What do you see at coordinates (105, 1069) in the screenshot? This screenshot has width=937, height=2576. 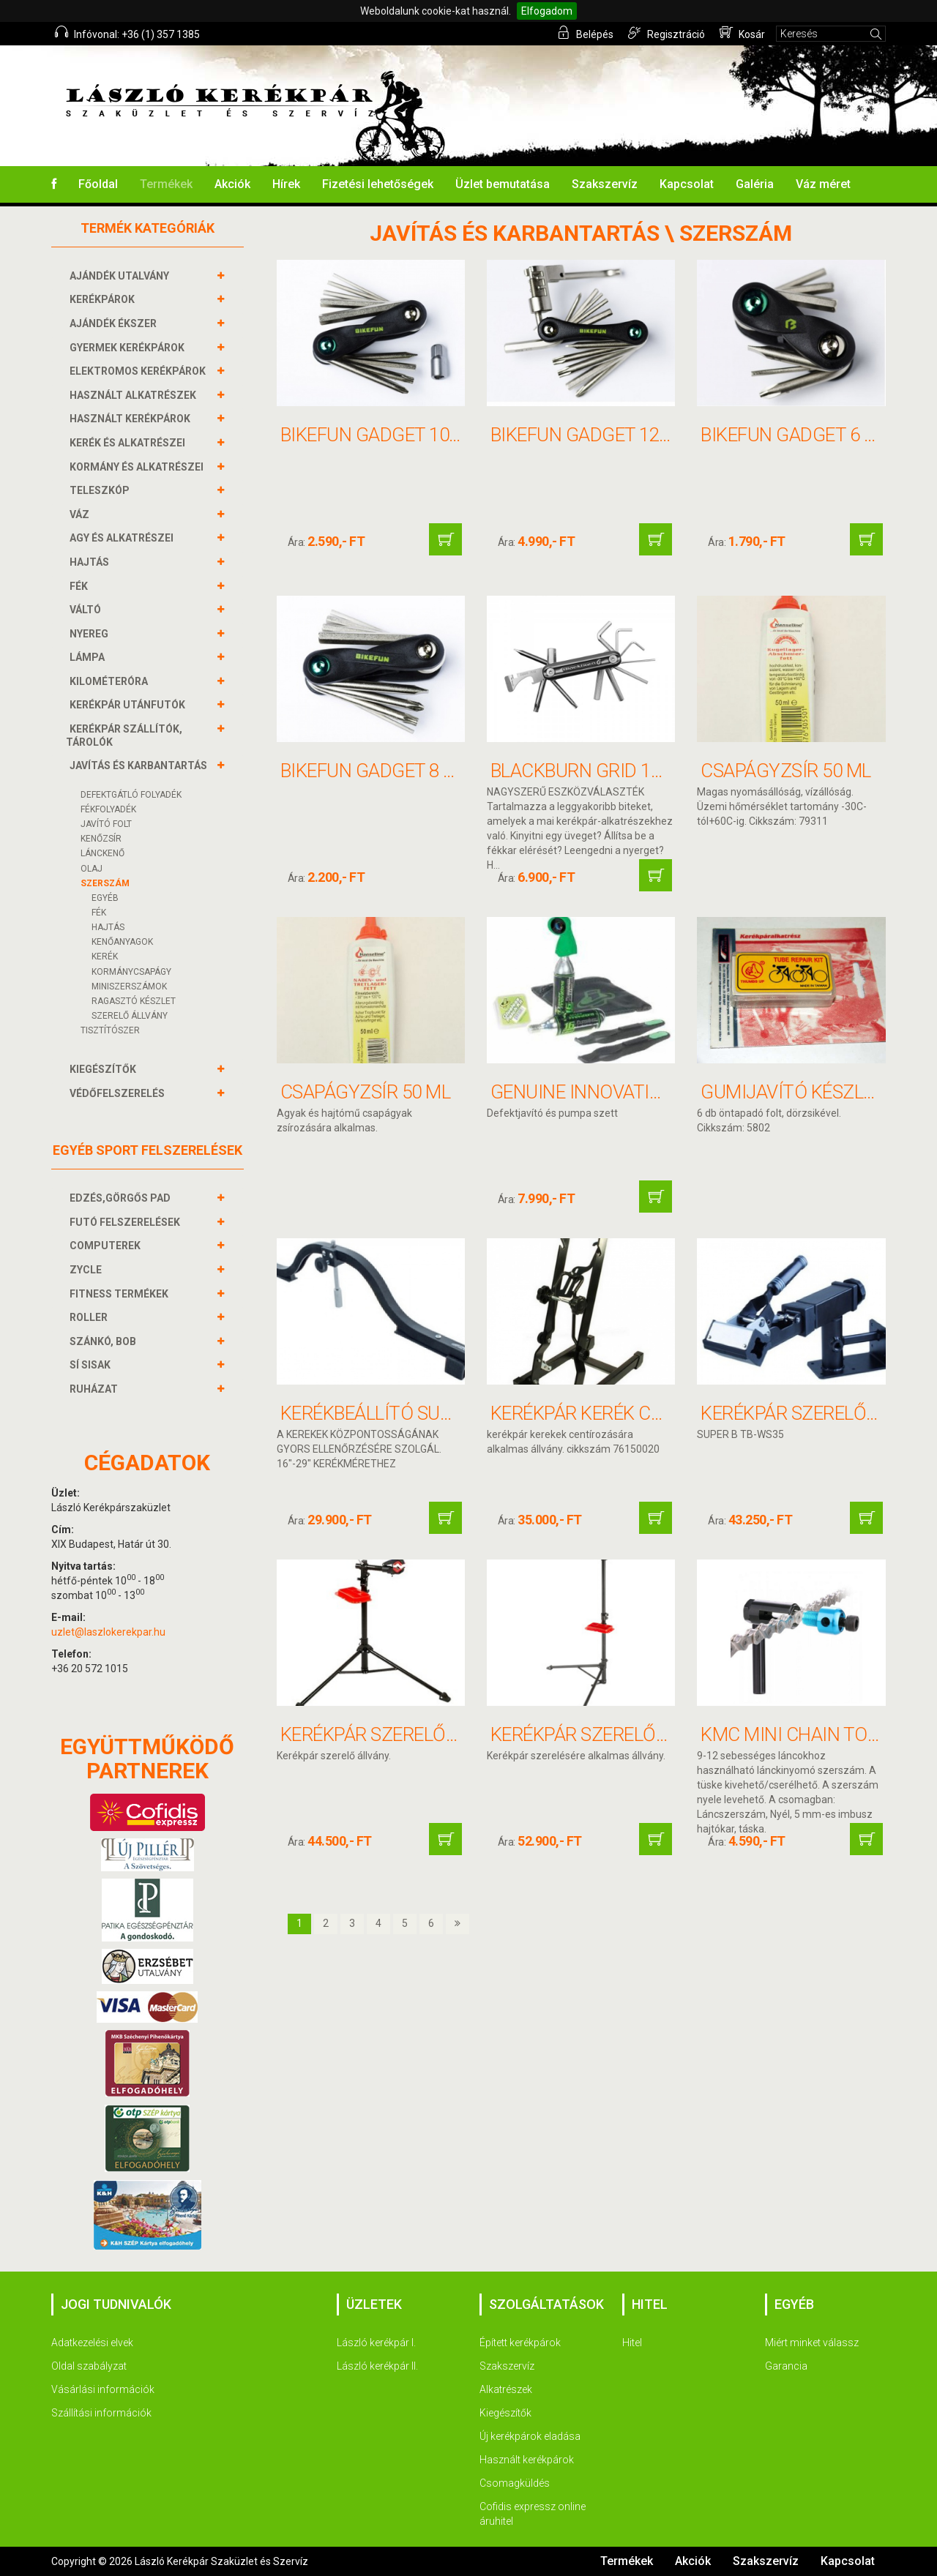 I see `KIEGÉSZÍTŐK` at bounding box center [105, 1069].